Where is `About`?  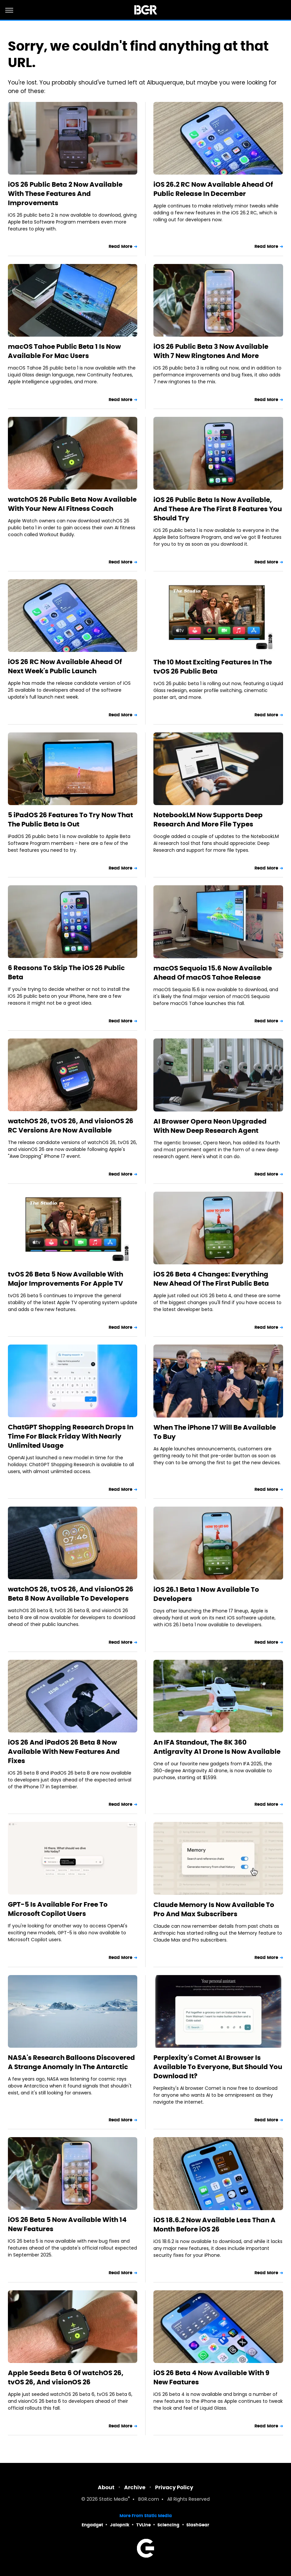 About is located at coordinates (106, 2487).